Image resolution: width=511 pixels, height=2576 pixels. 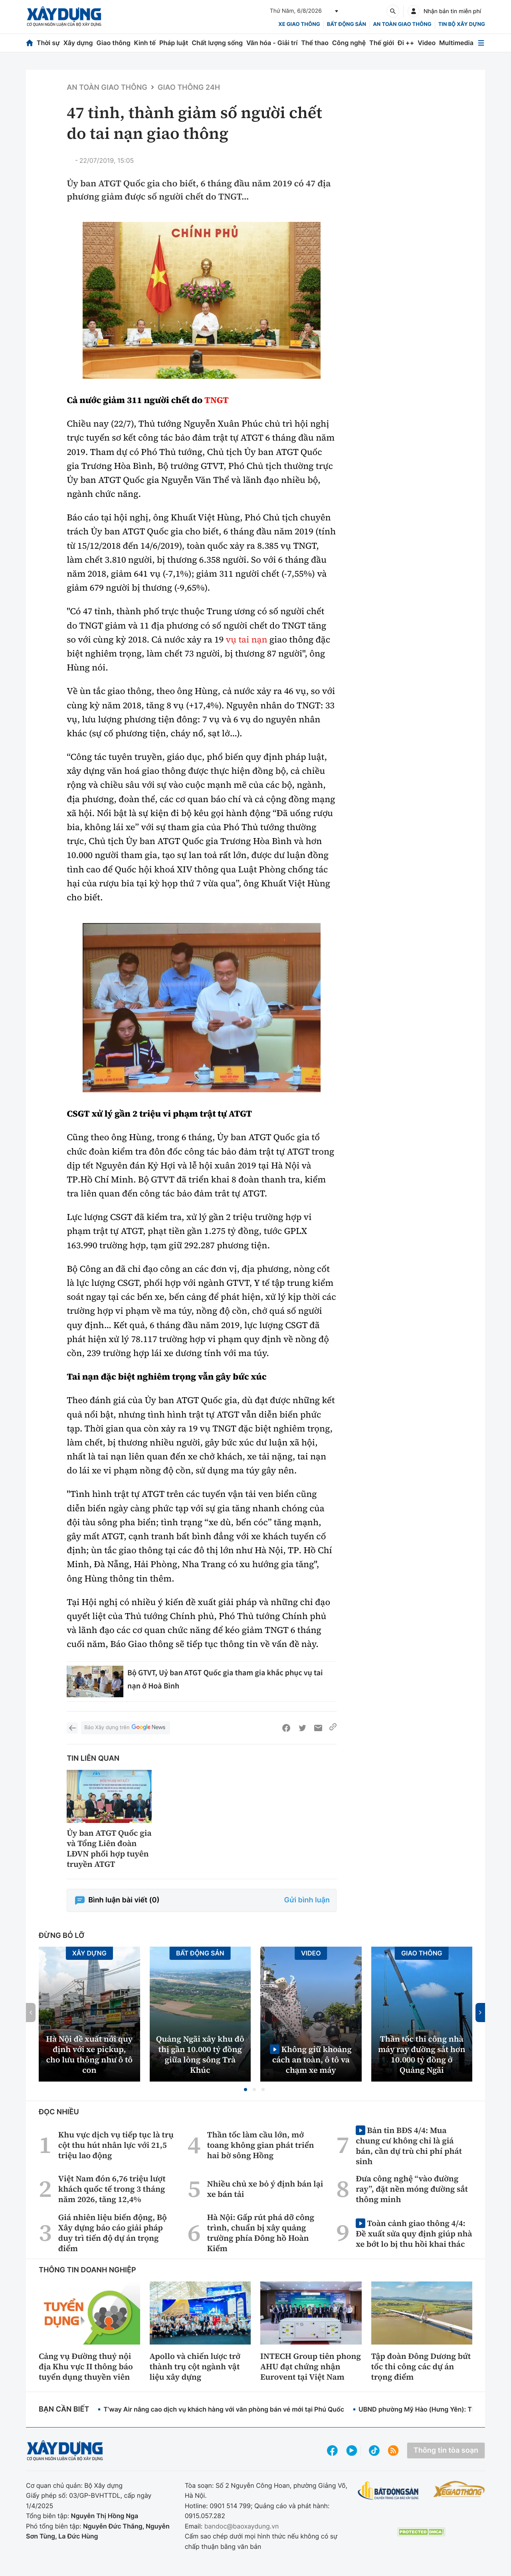 I want to click on Quảng Ngãi xây khu đô thị gần 10.000 tỷ đồng giữa lòng sông Trà Khúc, so click(x=200, y=2054).